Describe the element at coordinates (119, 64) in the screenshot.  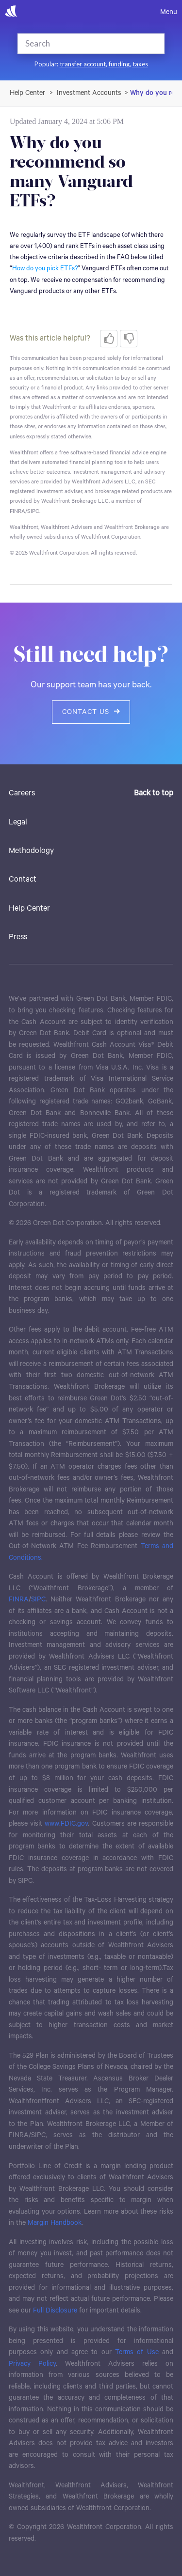
I see `funding` at that location.